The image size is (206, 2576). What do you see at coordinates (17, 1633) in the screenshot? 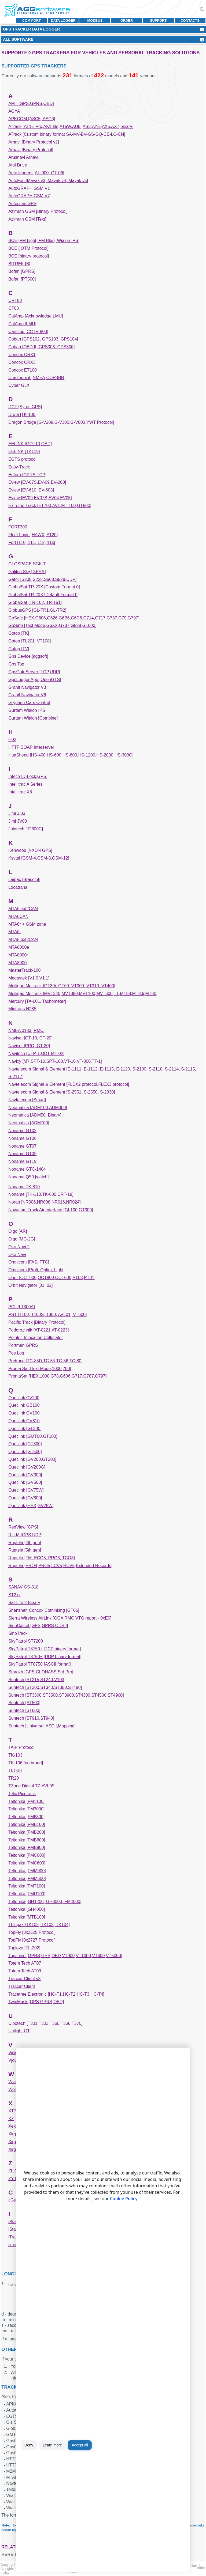
I see `SinoTrack` at bounding box center [17, 1633].